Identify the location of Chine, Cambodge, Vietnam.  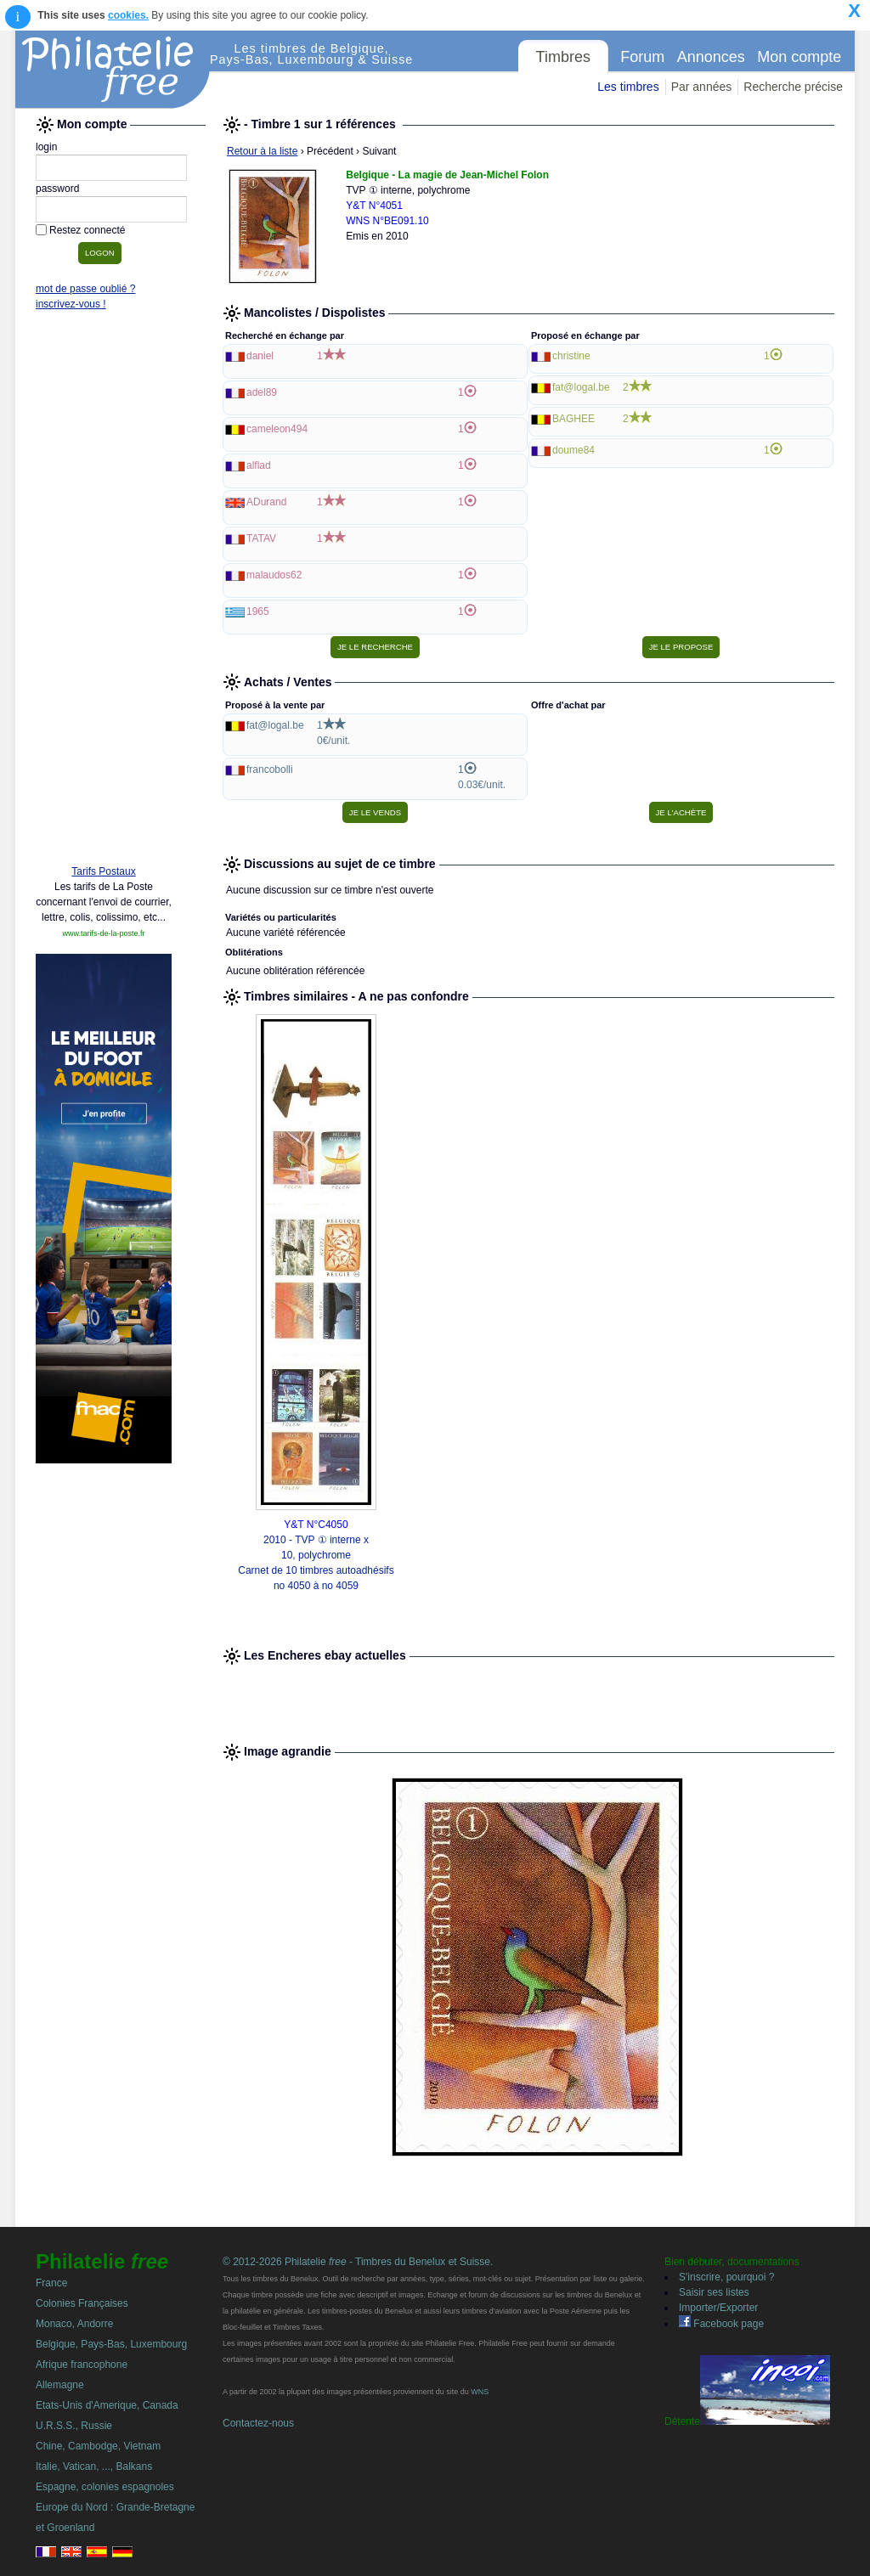
(98, 2446).